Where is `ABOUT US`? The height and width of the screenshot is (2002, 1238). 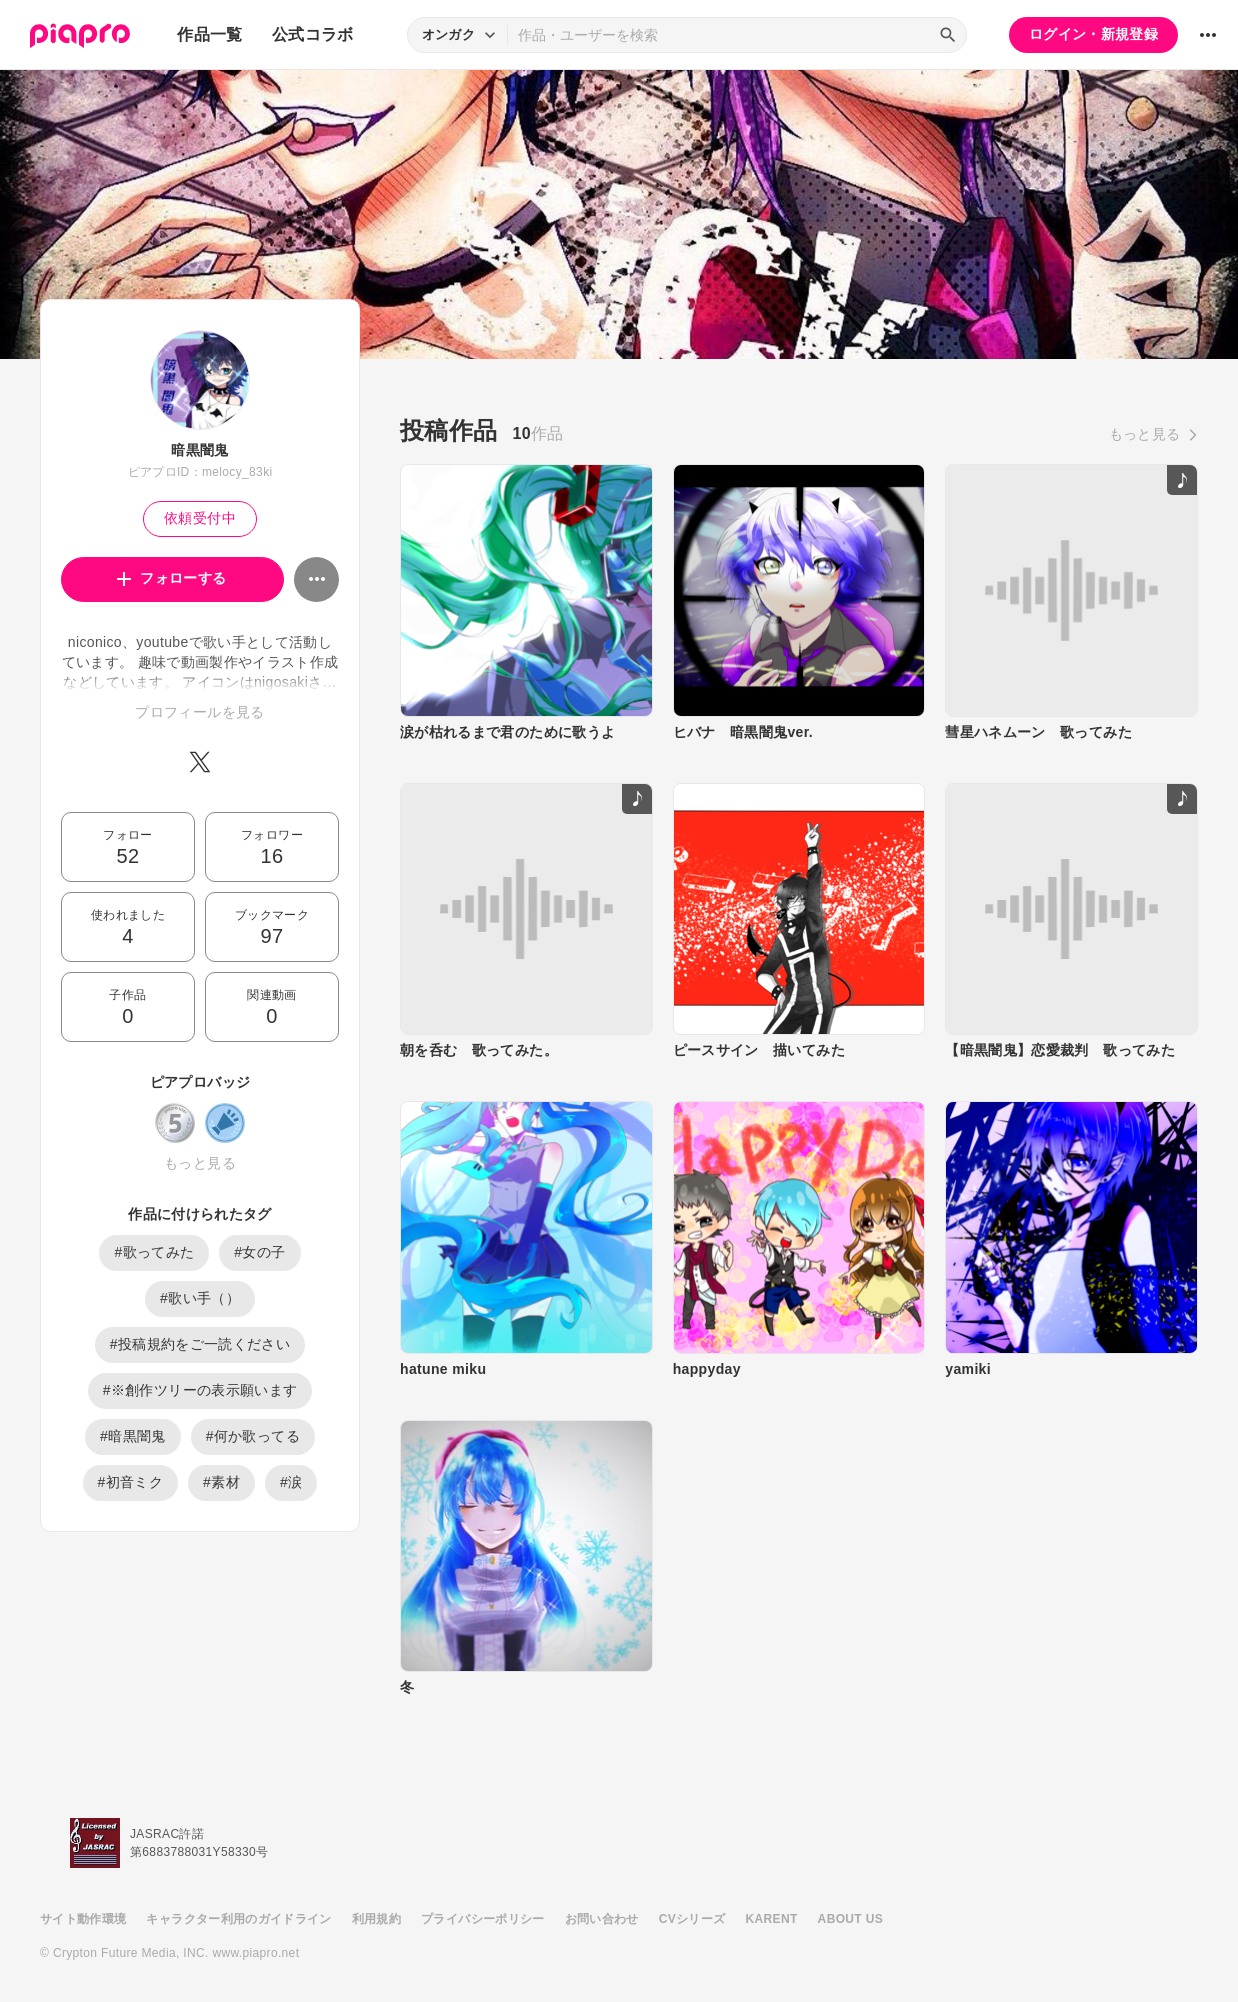 ABOUT US is located at coordinates (850, 1919).